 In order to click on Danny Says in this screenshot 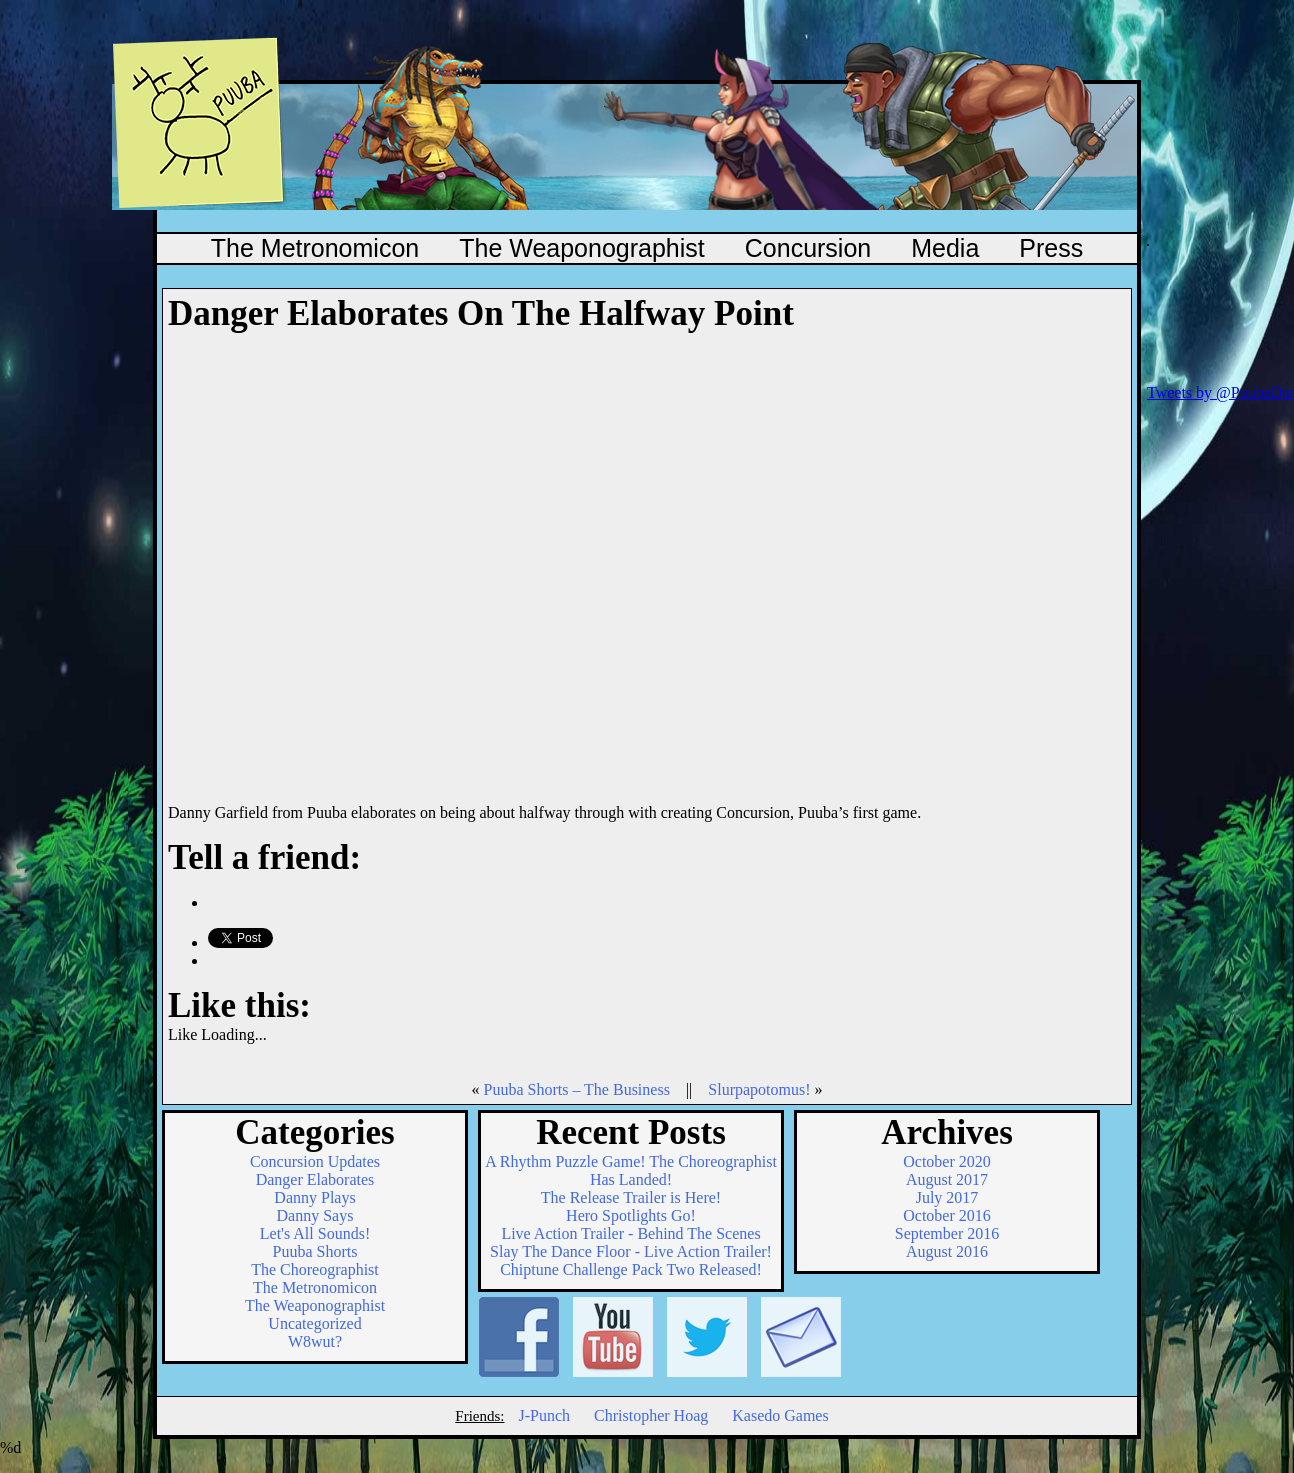, I will do `click(315, 1215)`.